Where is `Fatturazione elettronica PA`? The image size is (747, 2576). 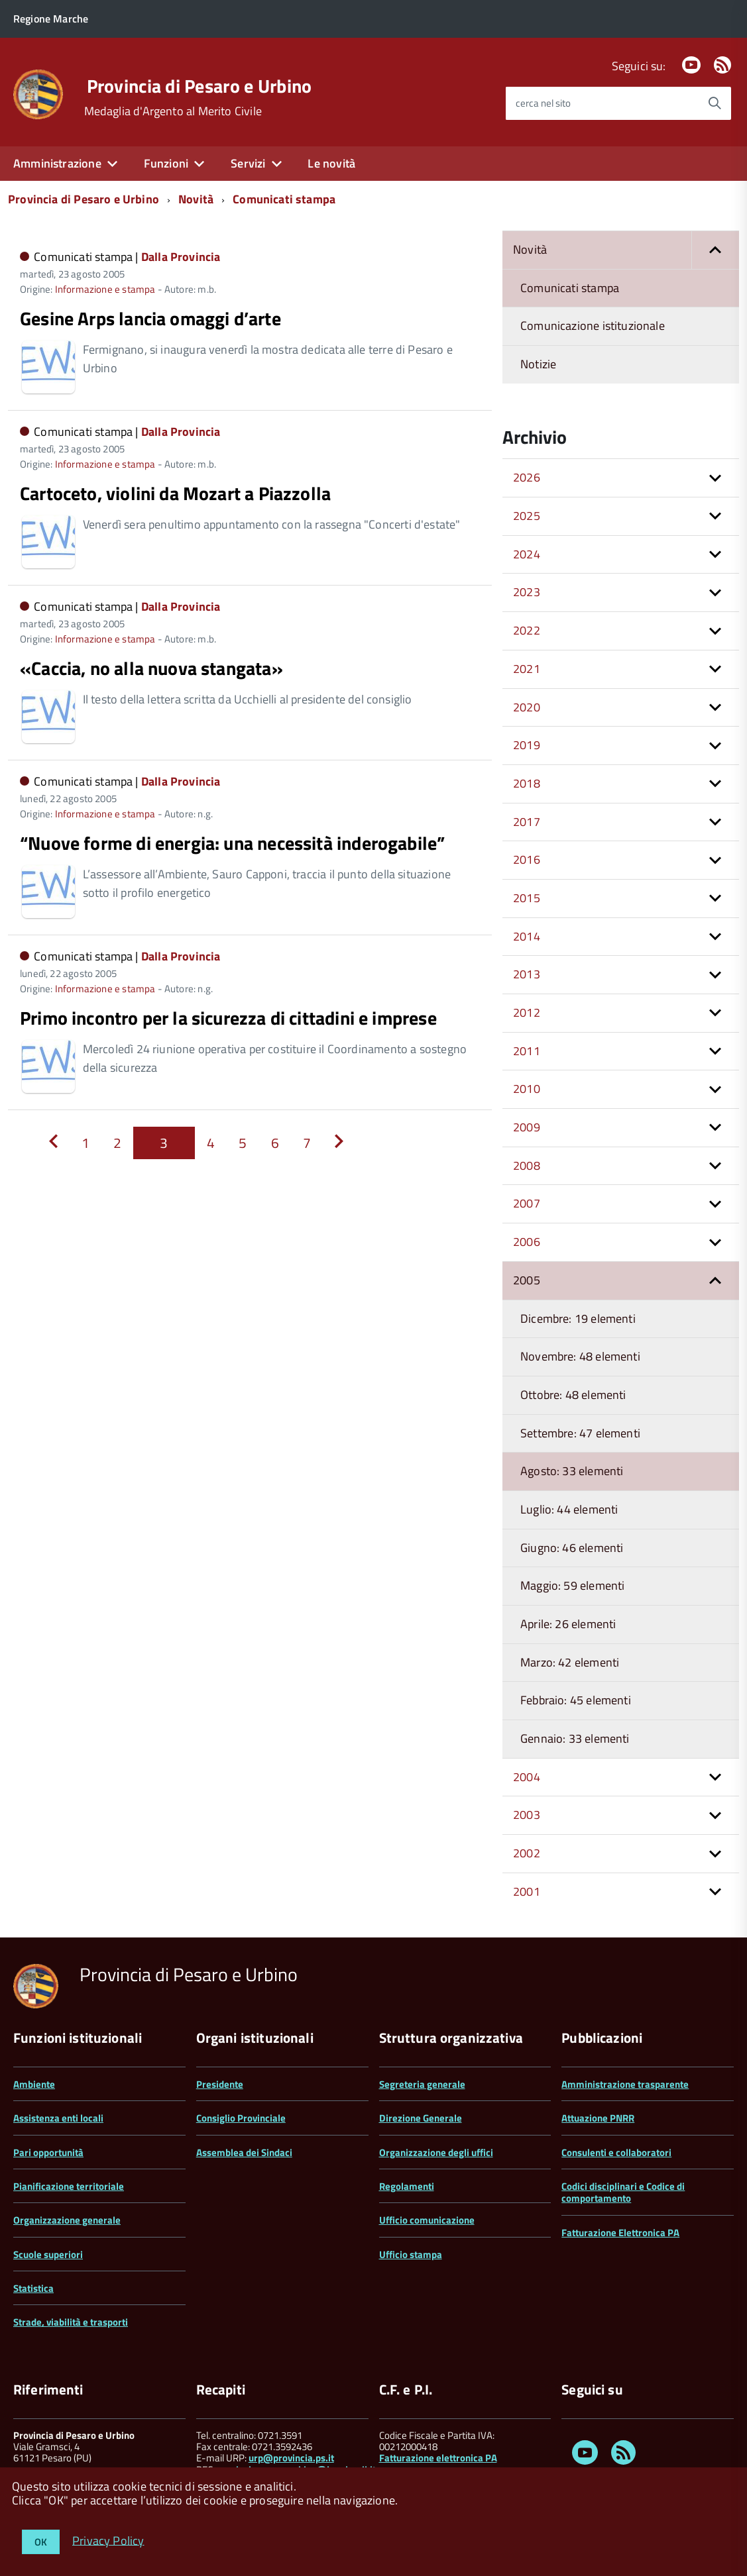
Fatturazione elettronica PA is located at coordinates (438, 2457).